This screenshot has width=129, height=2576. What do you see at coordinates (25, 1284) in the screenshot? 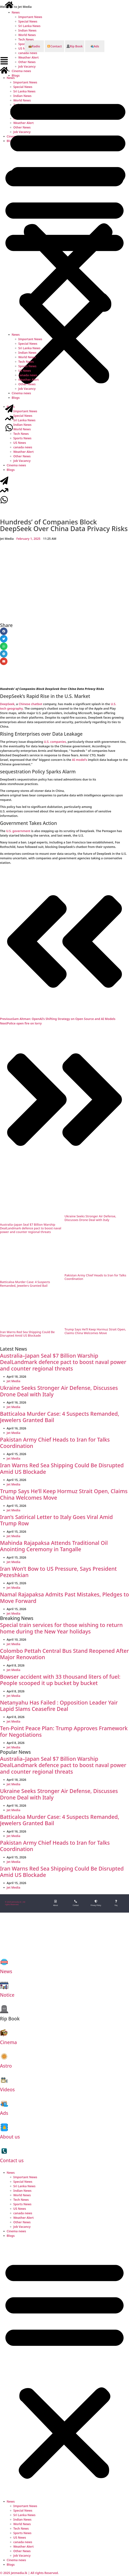
I see `Batticaloa Murder Case: 4 Suspects Remanded, Jewelers Granted Bail` at bounding box center [25, 1284].